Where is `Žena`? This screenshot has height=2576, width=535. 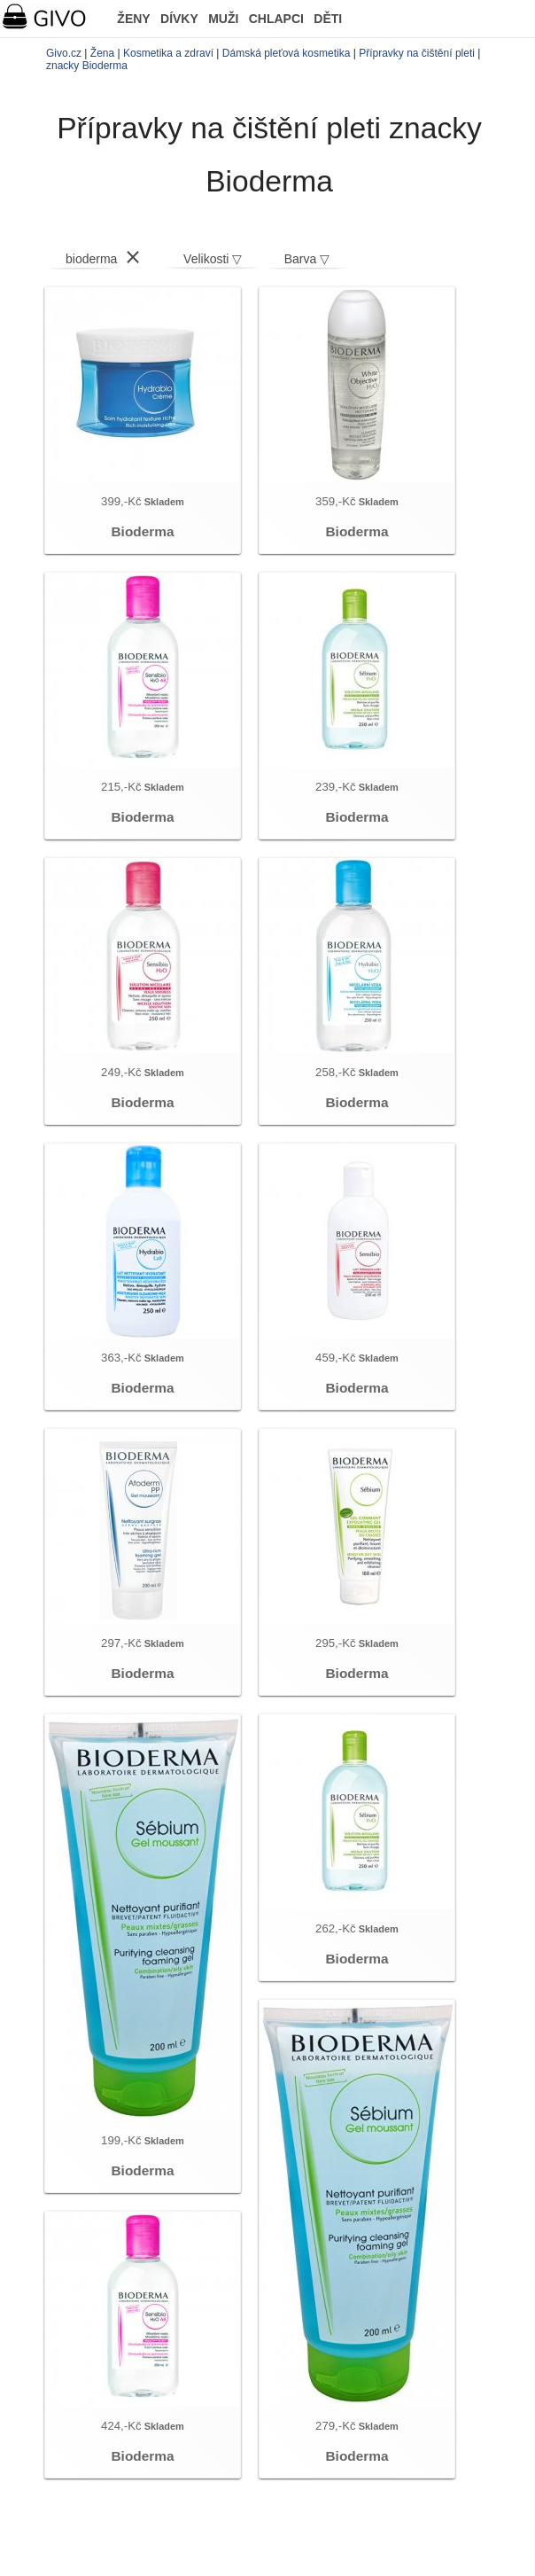 Žena is located at coordinates (102, 53).